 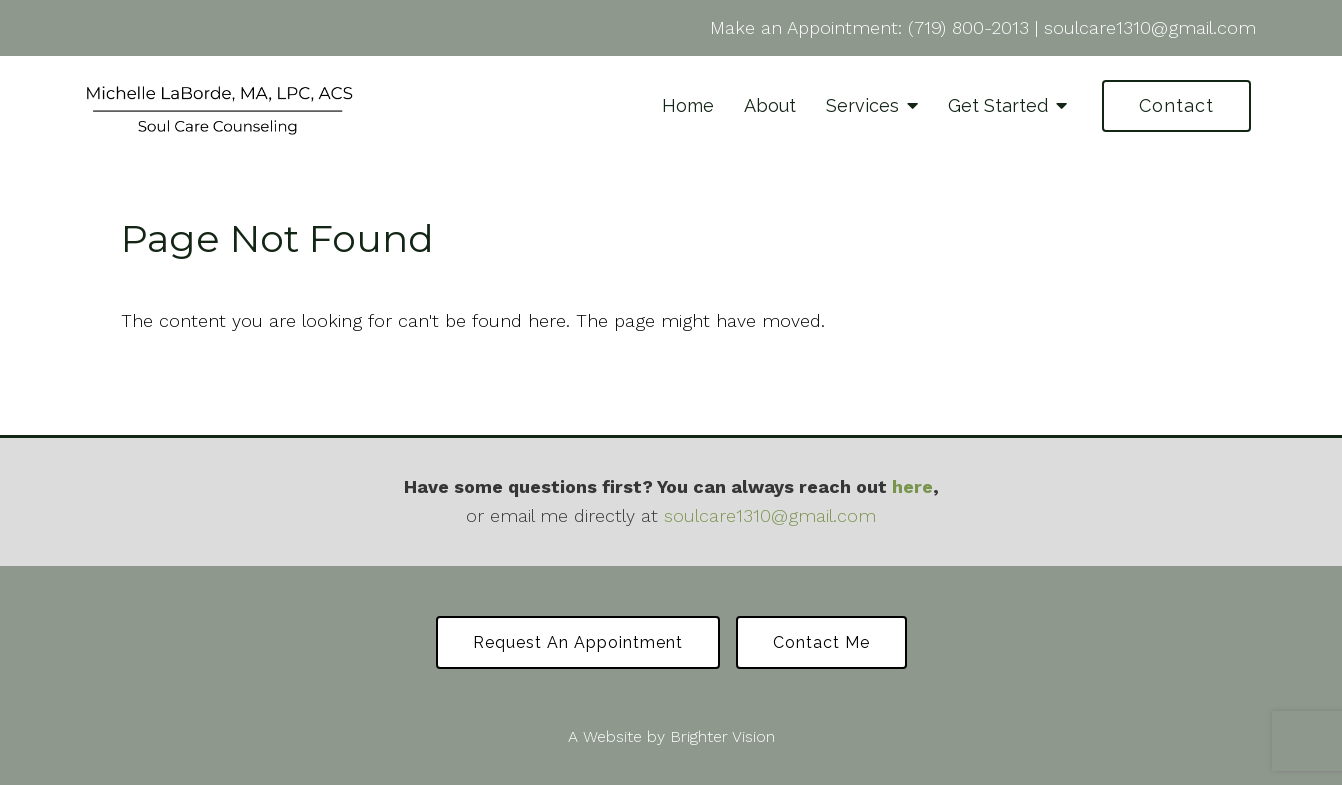 I want to click on Services, so click(x=862, y=105).